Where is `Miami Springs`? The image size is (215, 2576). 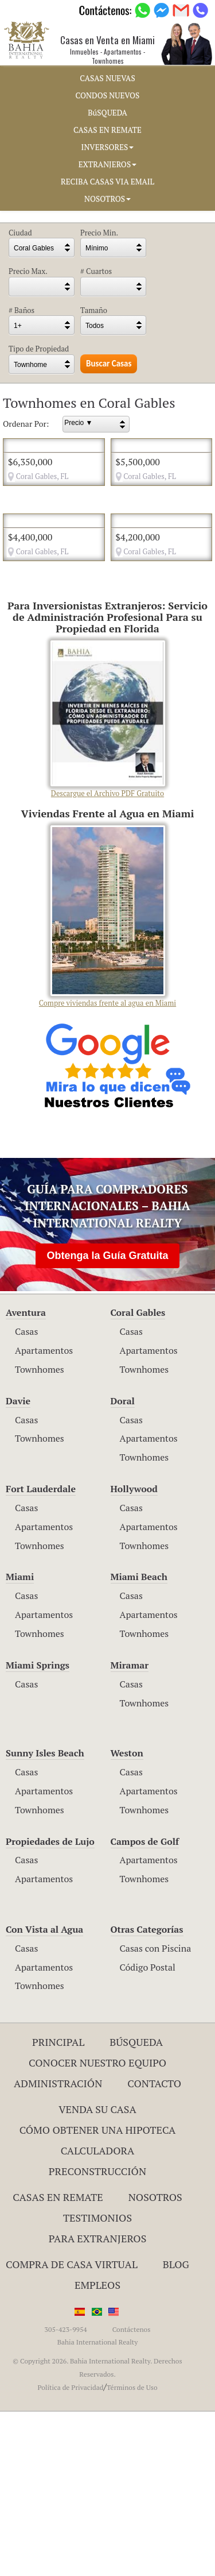
Miami Springs is located at coordinates (37, 1829).